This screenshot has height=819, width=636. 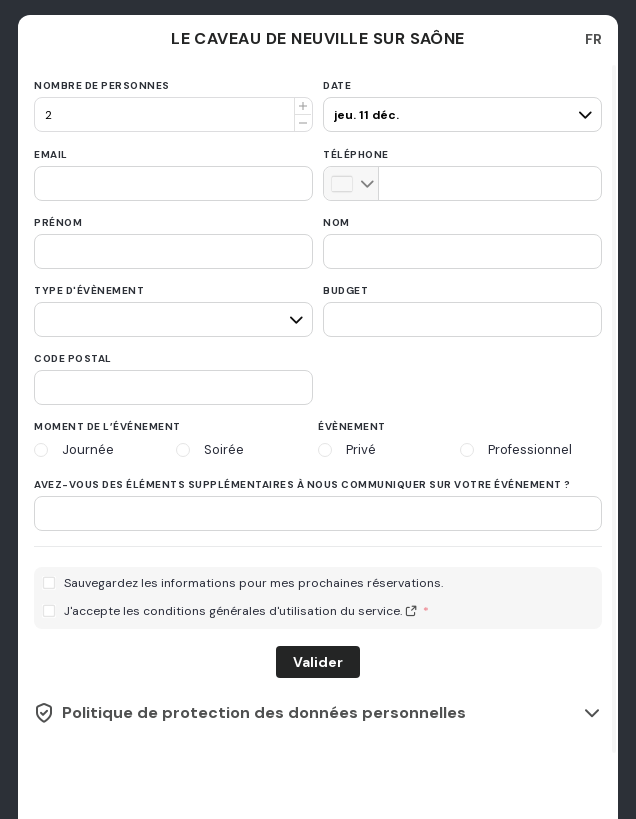 I want to click on Sauvegardez les informations pour mes prochaines réservations., so click(x=253, y=583).